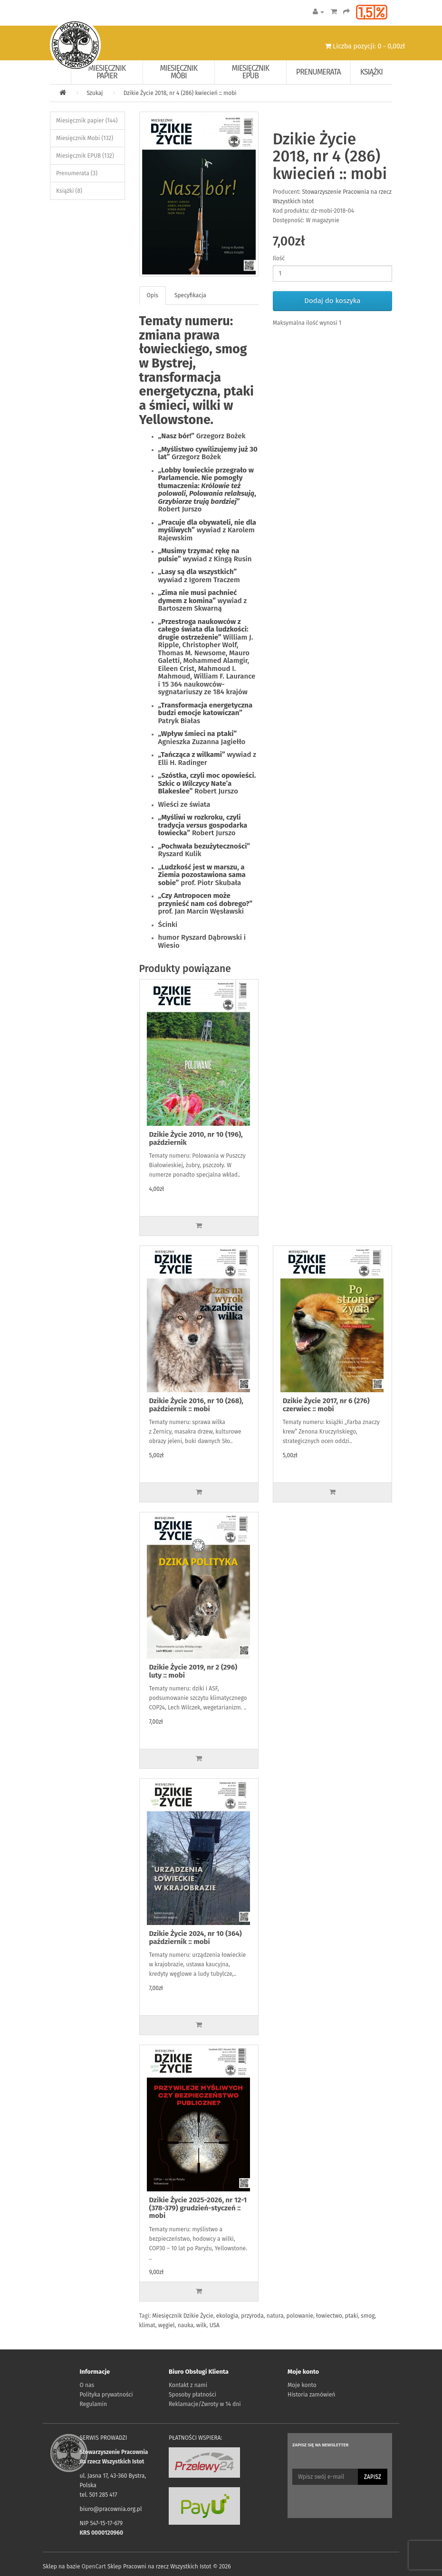 The width and height of the screenshot is (442, 2576). I want to click on Miesięcznik Mobi, so click(179, 72).